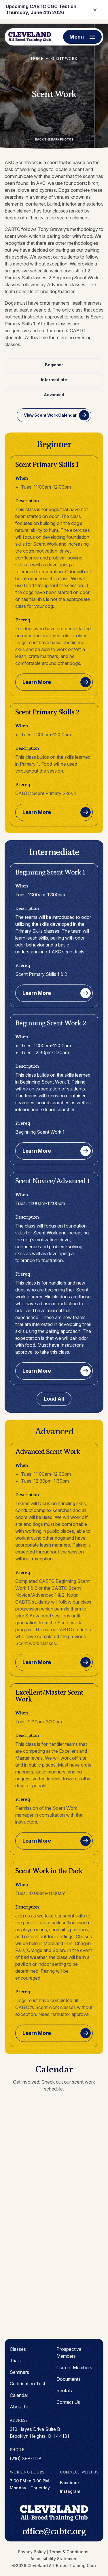 This screenshot has width=108, height=2576. What do you see at coordinates (54, 1399) in the screenshot?
I see `Load All` at bounding box center [54, 1399].